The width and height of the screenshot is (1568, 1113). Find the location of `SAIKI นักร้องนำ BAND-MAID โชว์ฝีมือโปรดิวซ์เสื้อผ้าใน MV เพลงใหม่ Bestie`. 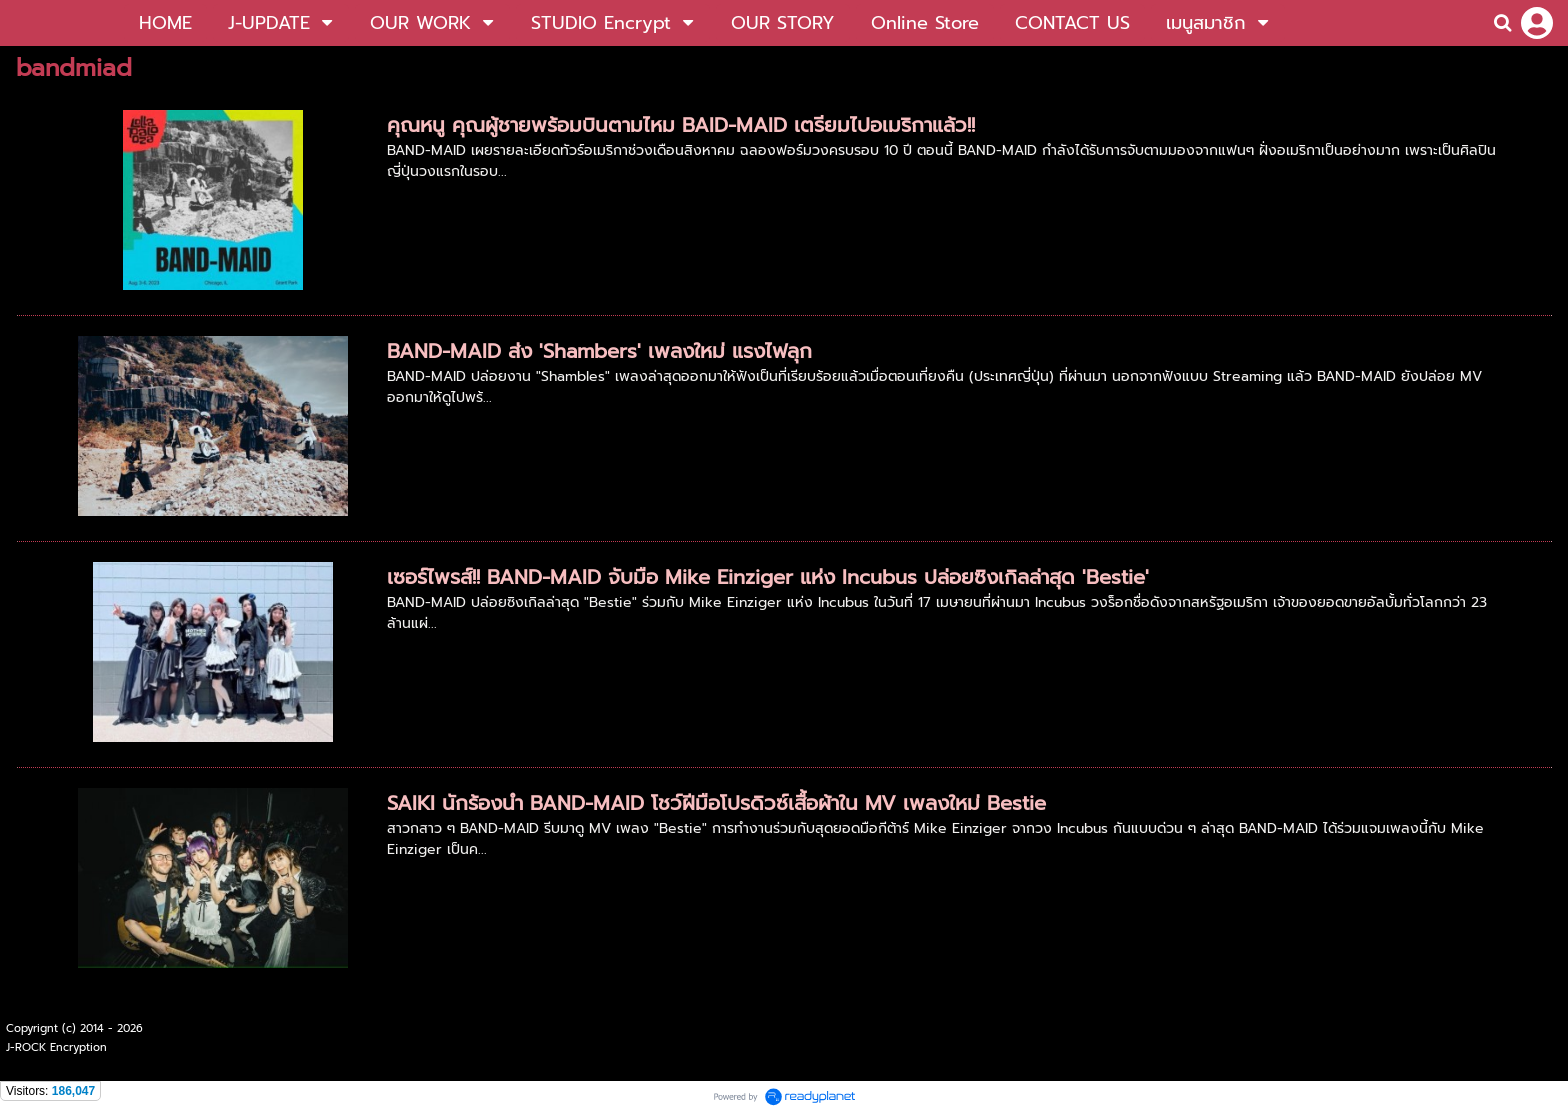

SAIKI นักร้องนำ BAND-MAID โชว์ฝีมือโปรดิวซ์เสื้อผ้าใน MV เพลงใหม่ Bestie is located at coordinates (716, 803).